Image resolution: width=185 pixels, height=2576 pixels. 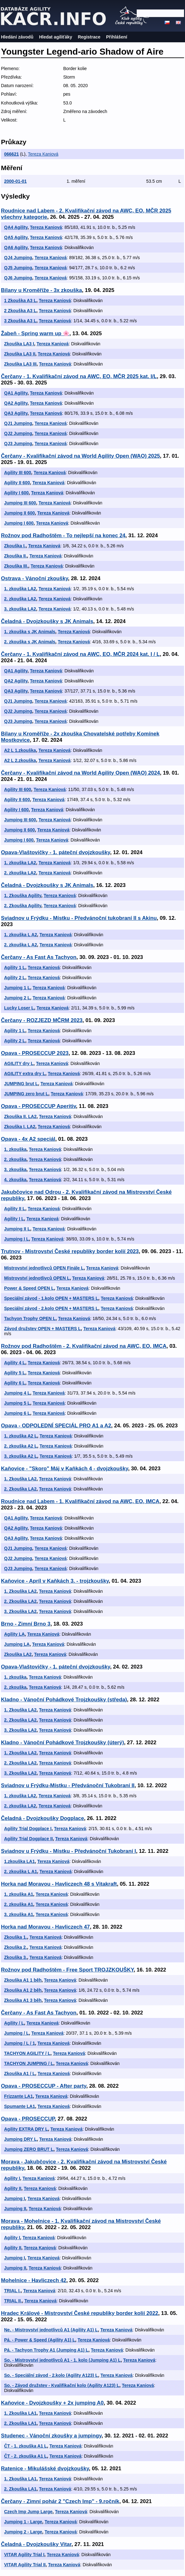 What do you see at coordinates (19, 512) in the screenshot?
I see `Jumping II 600` at bounding box center [19, 512].